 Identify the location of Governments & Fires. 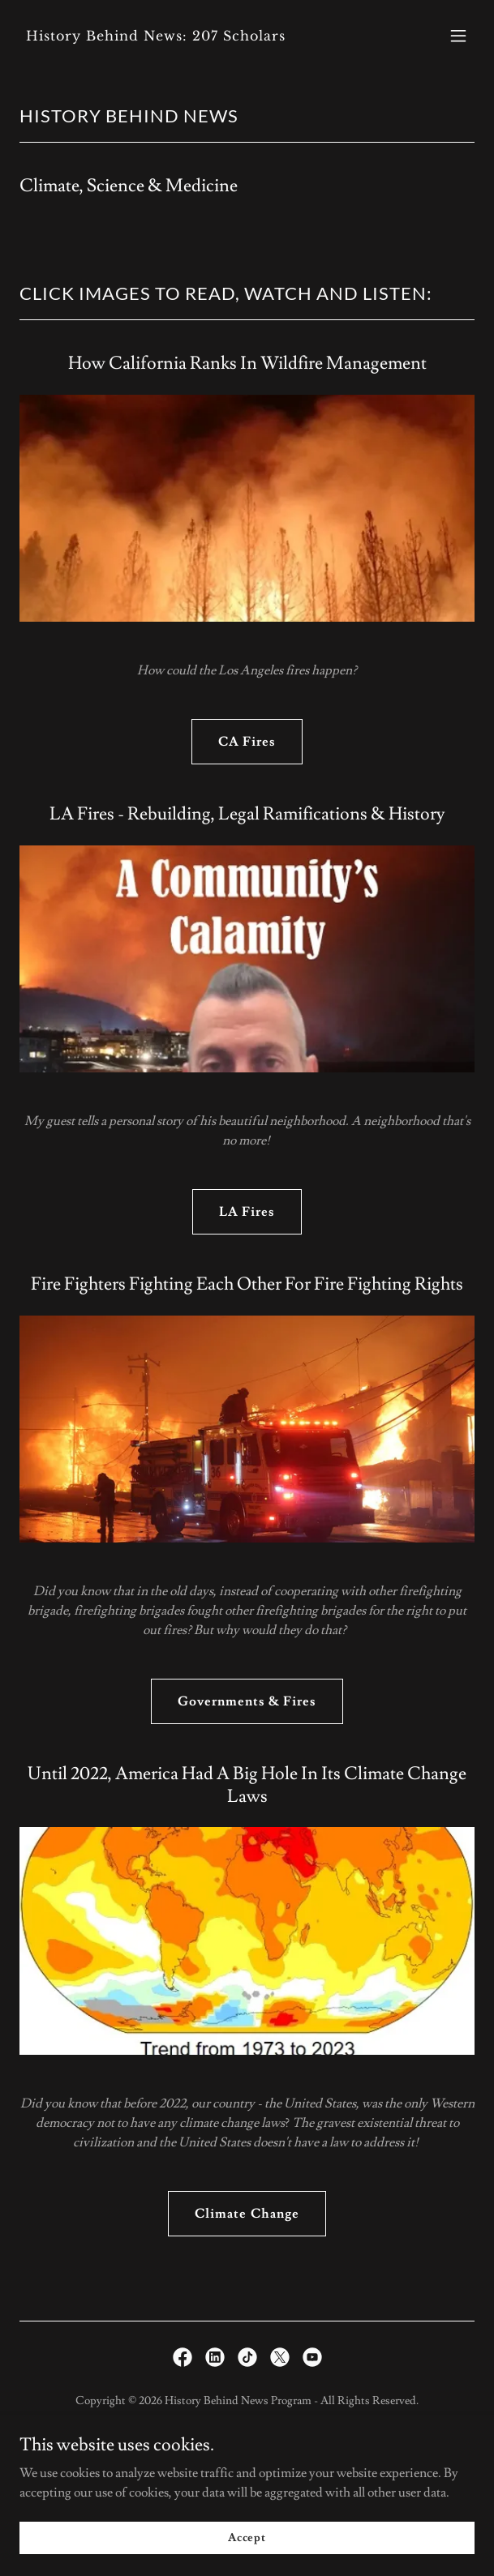
(247, 1701).